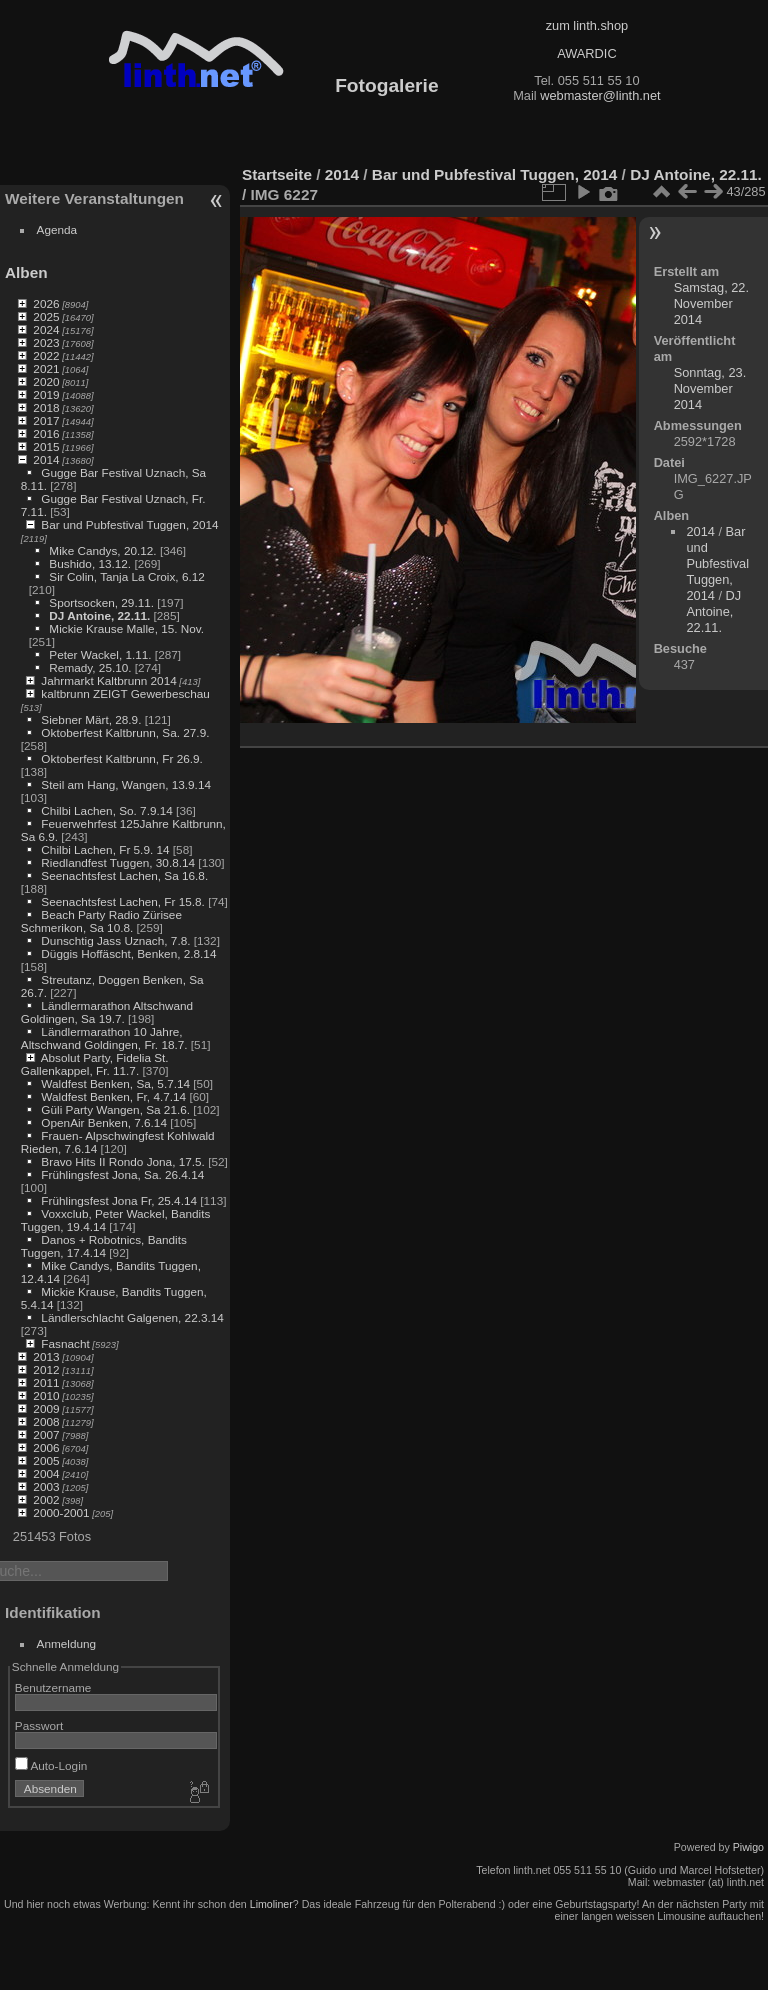  What do you see at coordinates (46, 381) in the screenshot?
I see `2020` at bounding box center [46, 381].